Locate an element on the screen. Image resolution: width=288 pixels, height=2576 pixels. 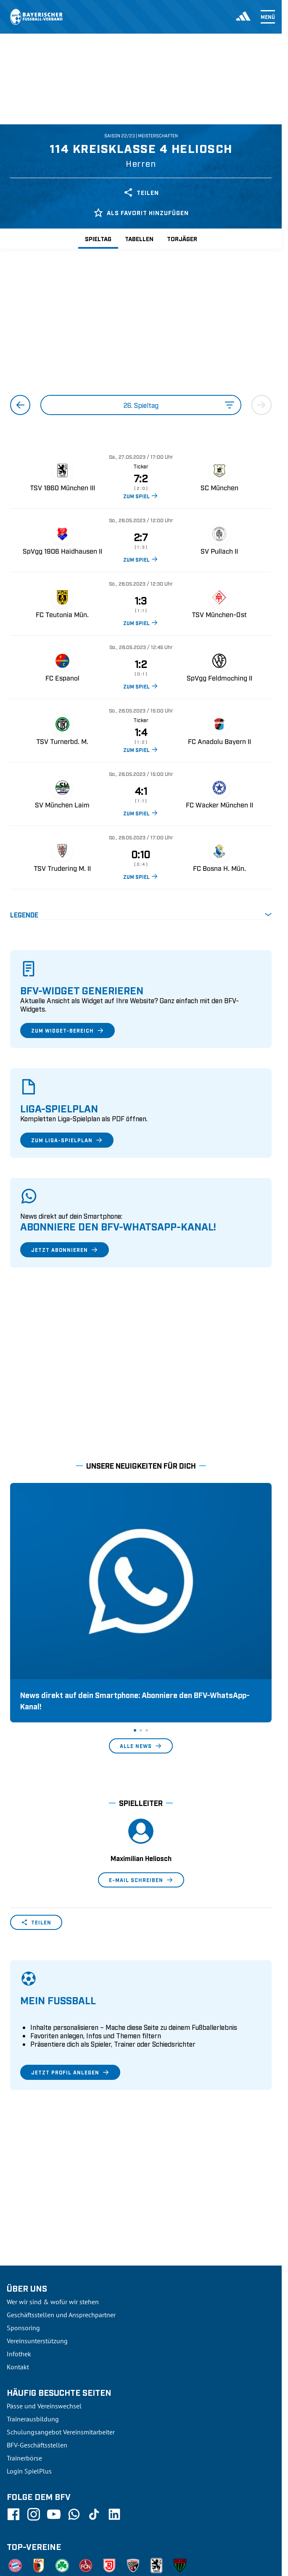
Kontakt is located at coordinates (18, 2287).